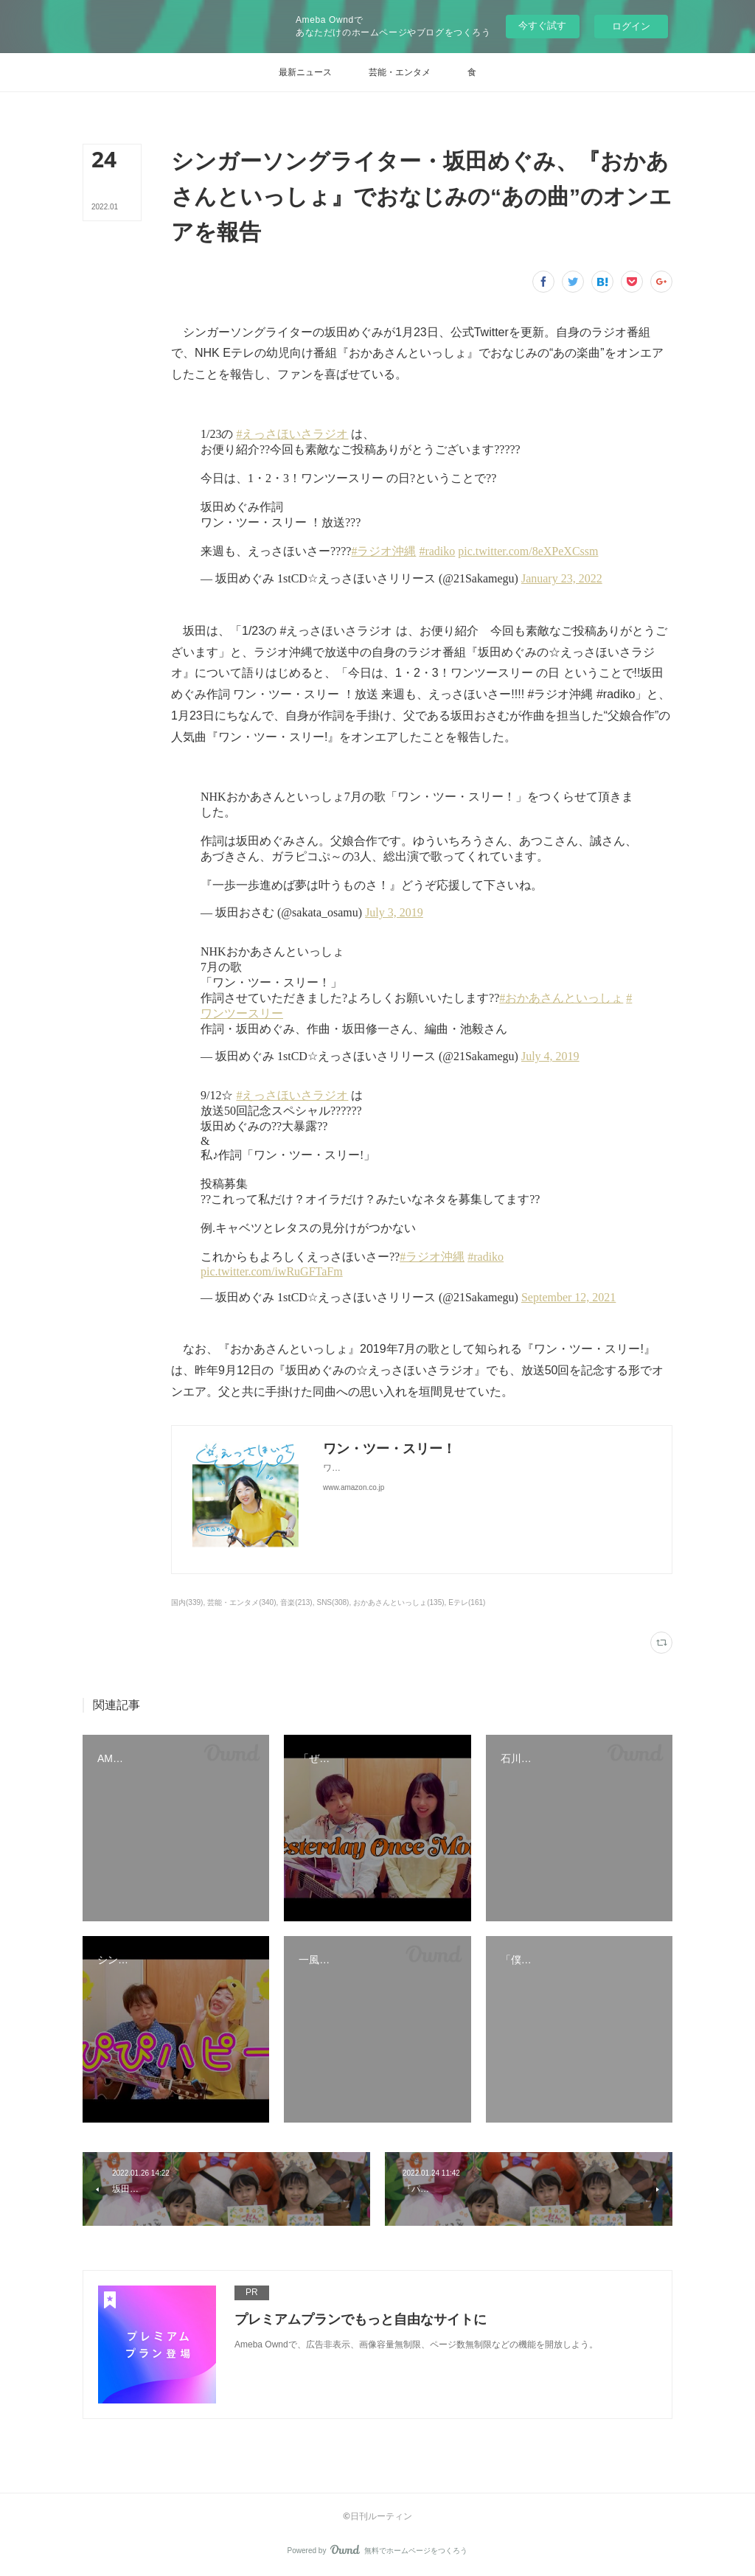  I want to click on 音楽(213), so click(296, 1602).